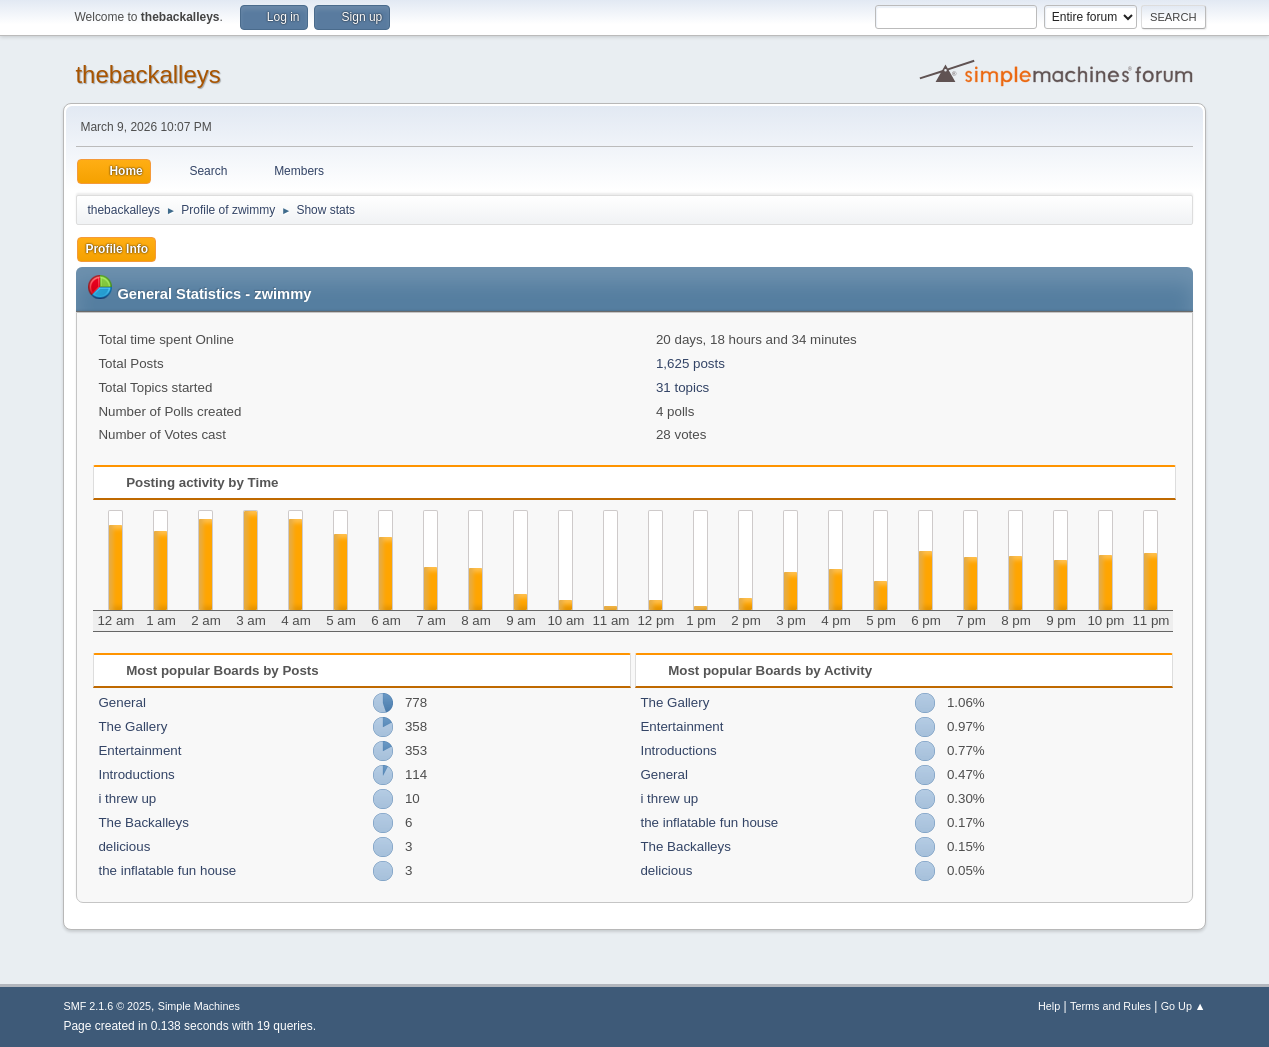  I want to click on Go Up ▲, so click(1183, 1006).